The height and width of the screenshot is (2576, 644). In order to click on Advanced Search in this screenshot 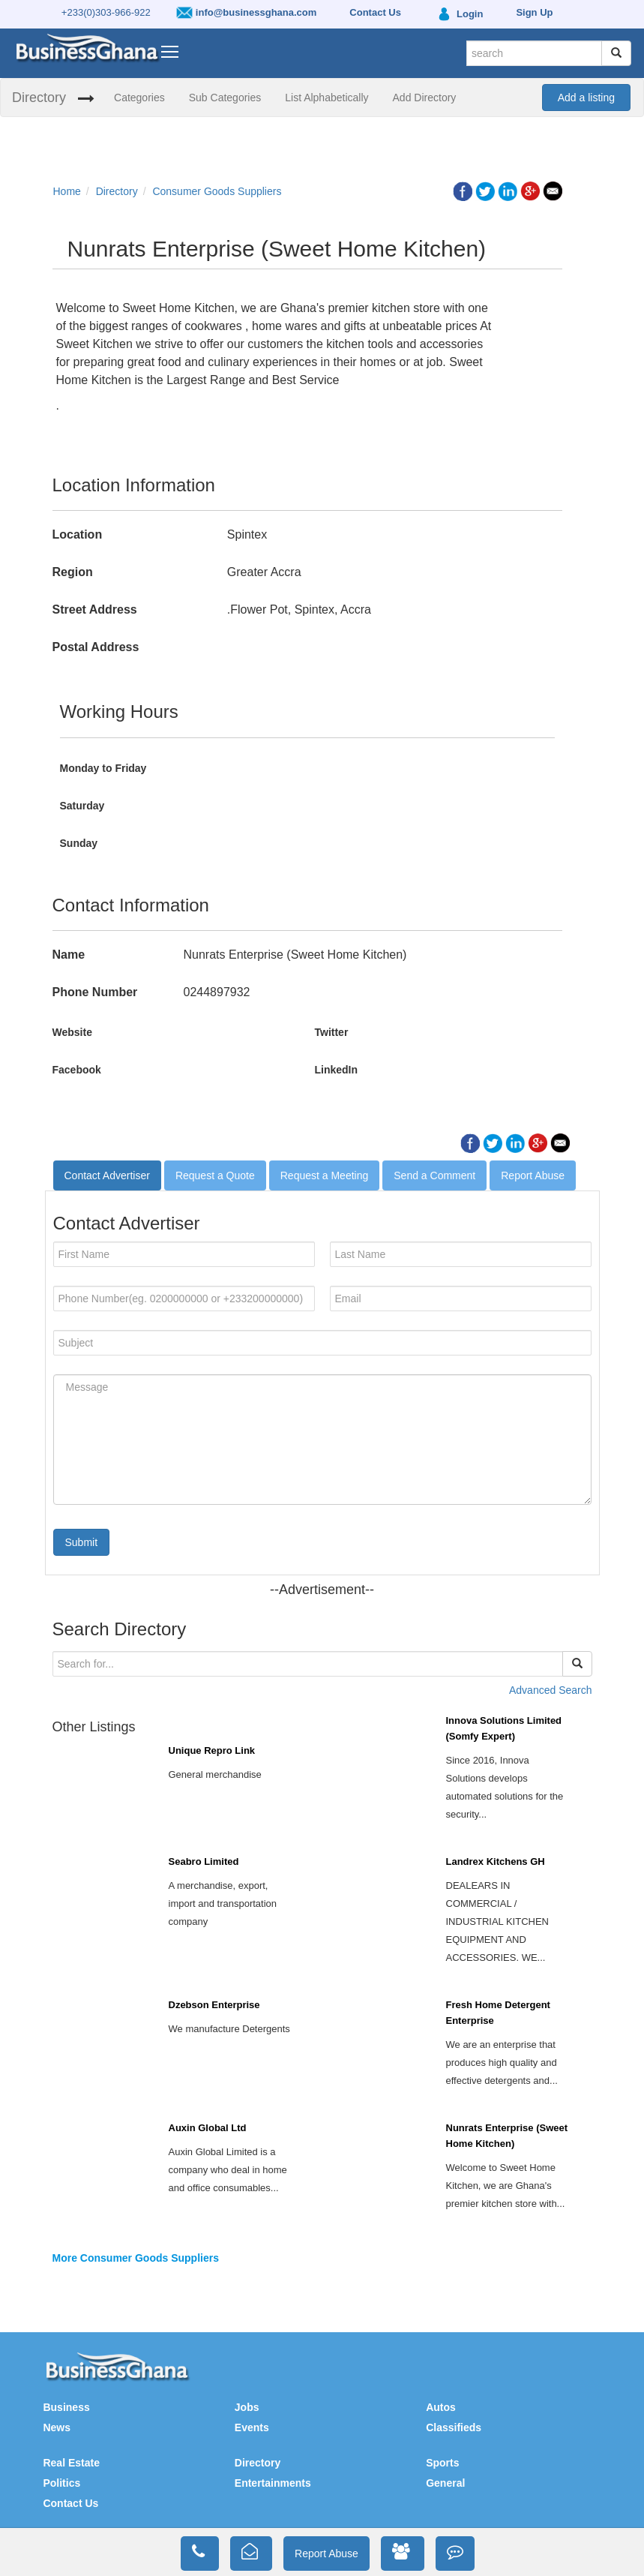, I will do `click(550, 1690)`.